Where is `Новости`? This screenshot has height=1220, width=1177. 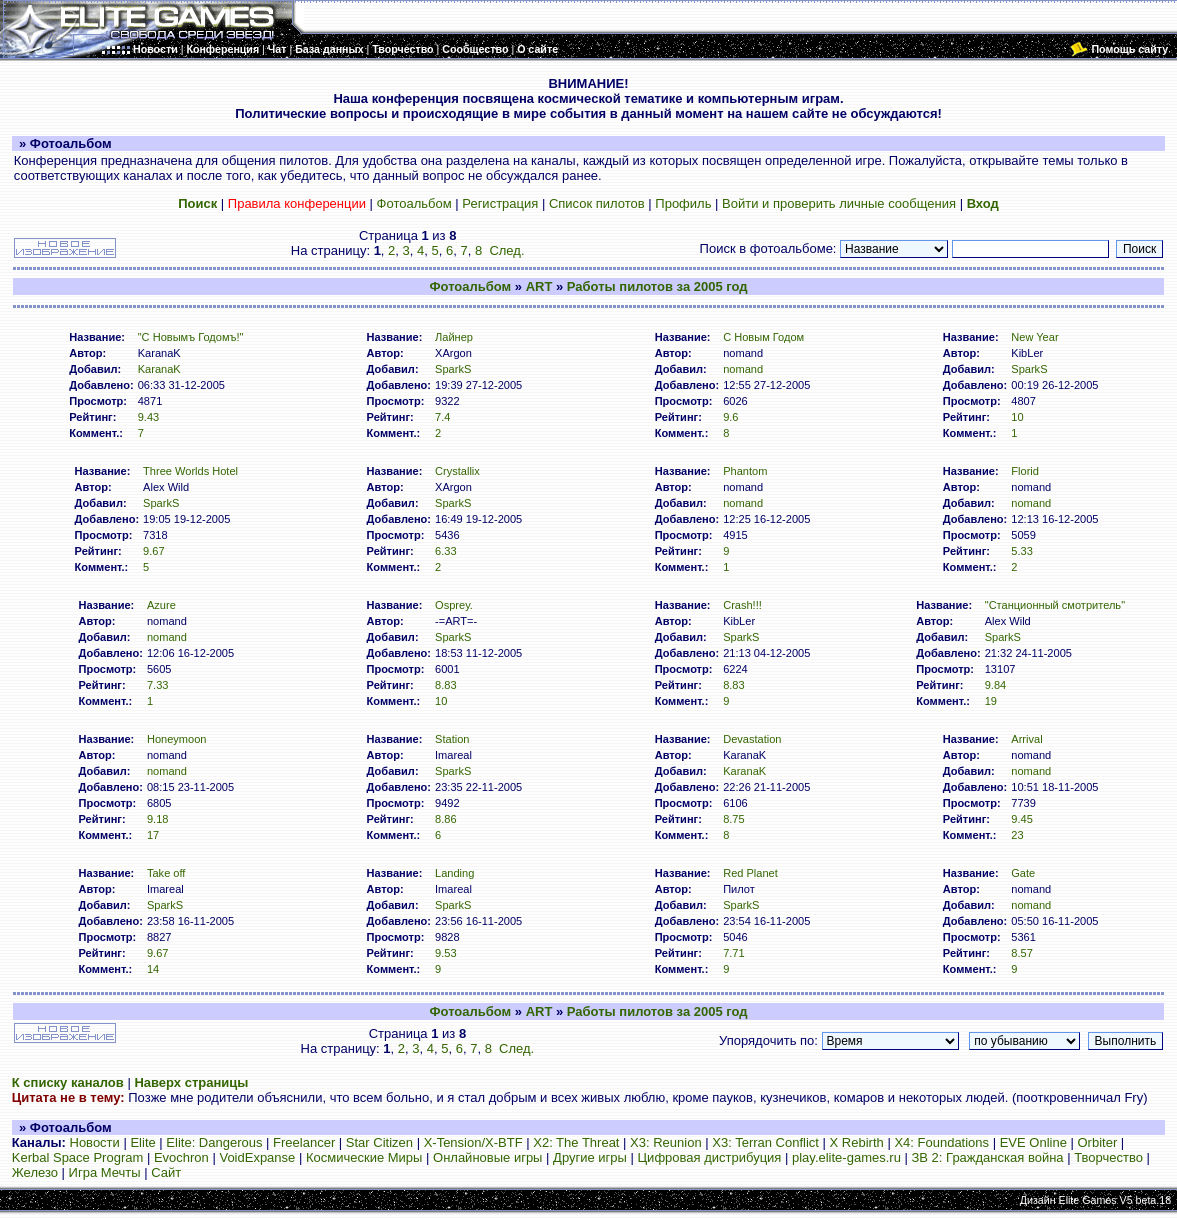 Новости is located at coordinates (95, 1142).